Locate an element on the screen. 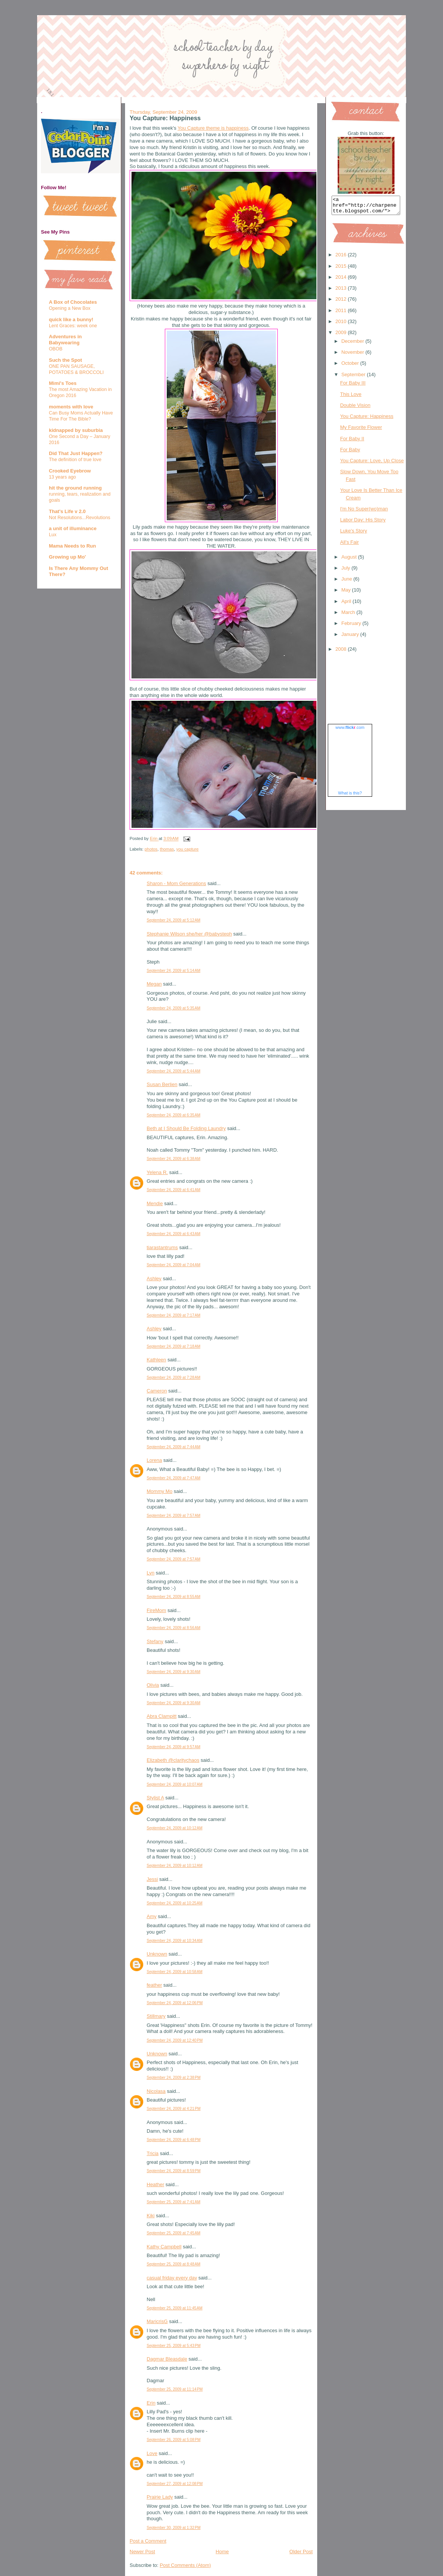 The width and height of the screenshot is (443, 2576). Did That Just Happen? is located at coordinates (76, 453).